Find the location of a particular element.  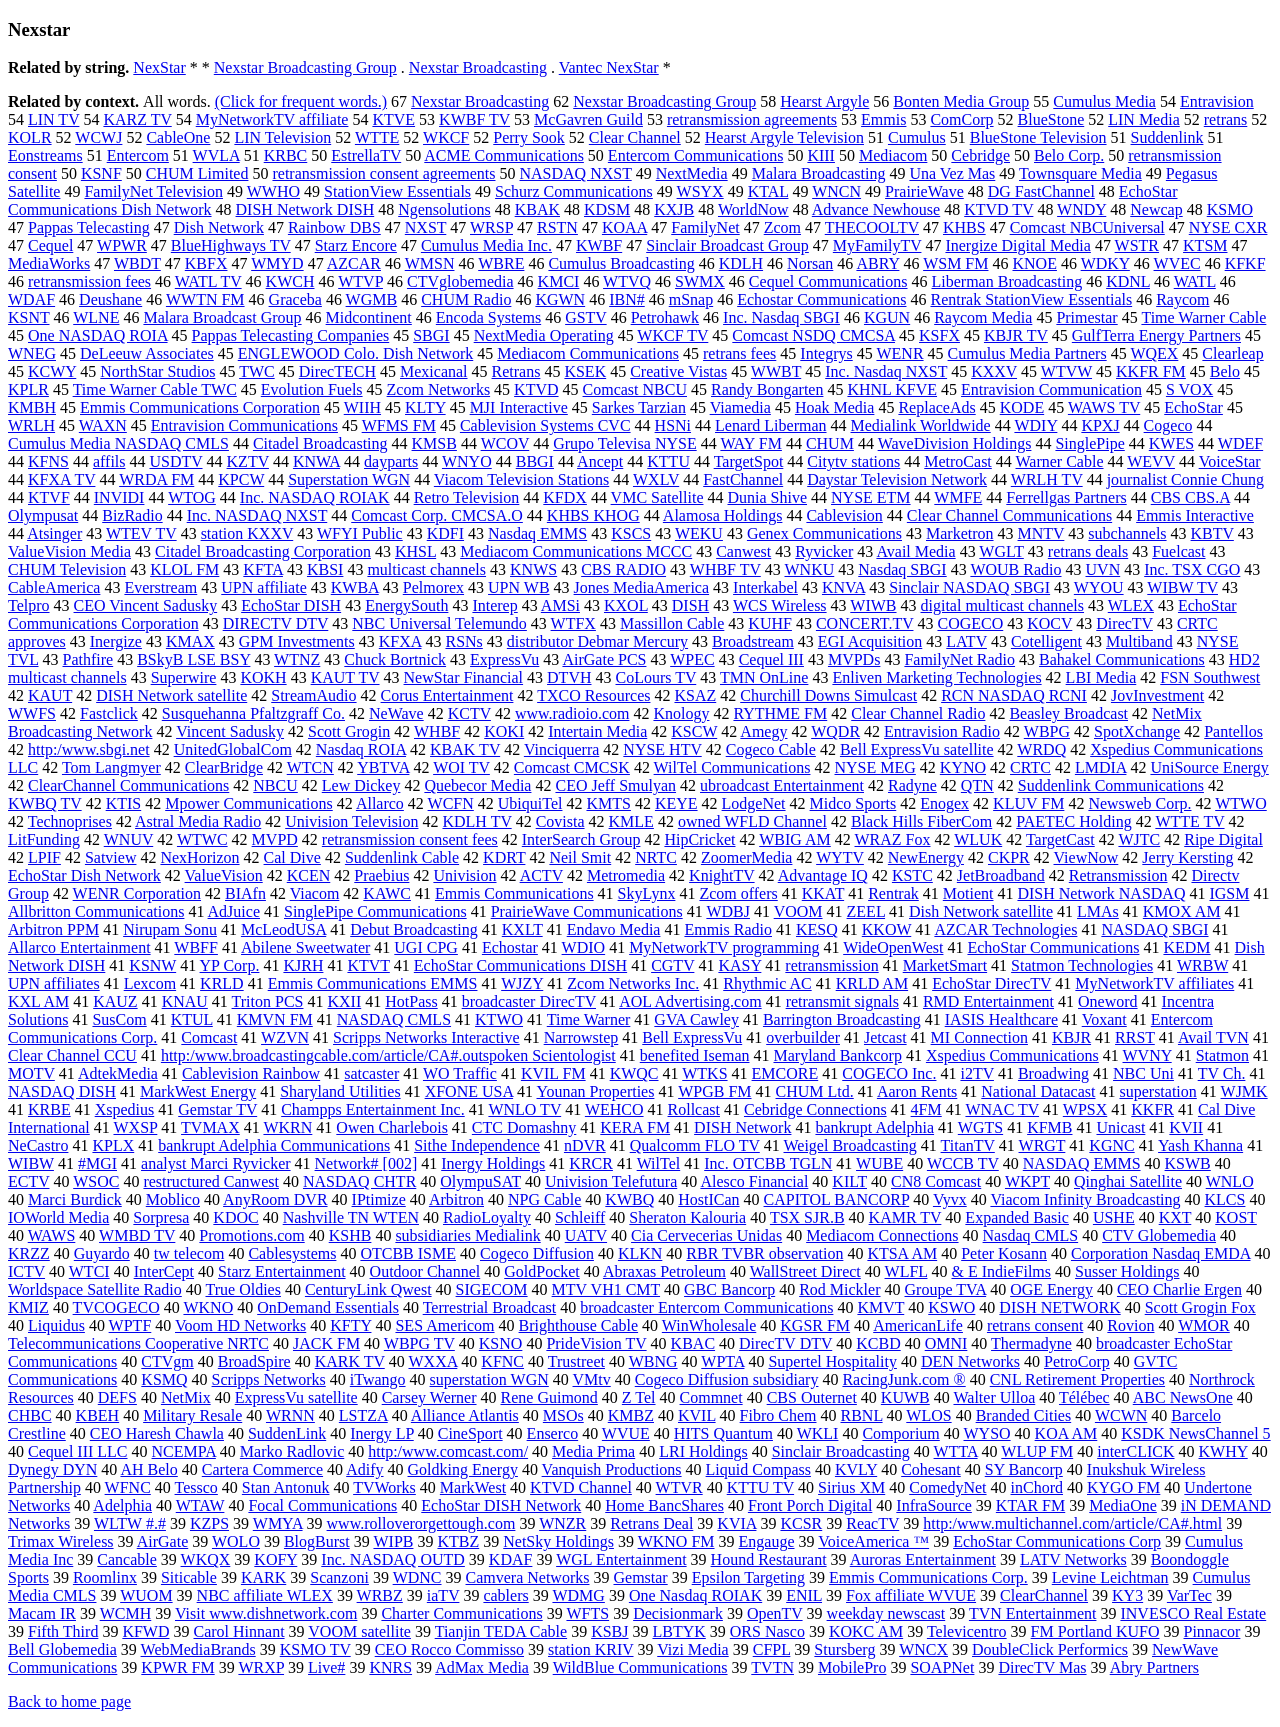

AOL Advertising.com is located at coordinates (690, 1001).